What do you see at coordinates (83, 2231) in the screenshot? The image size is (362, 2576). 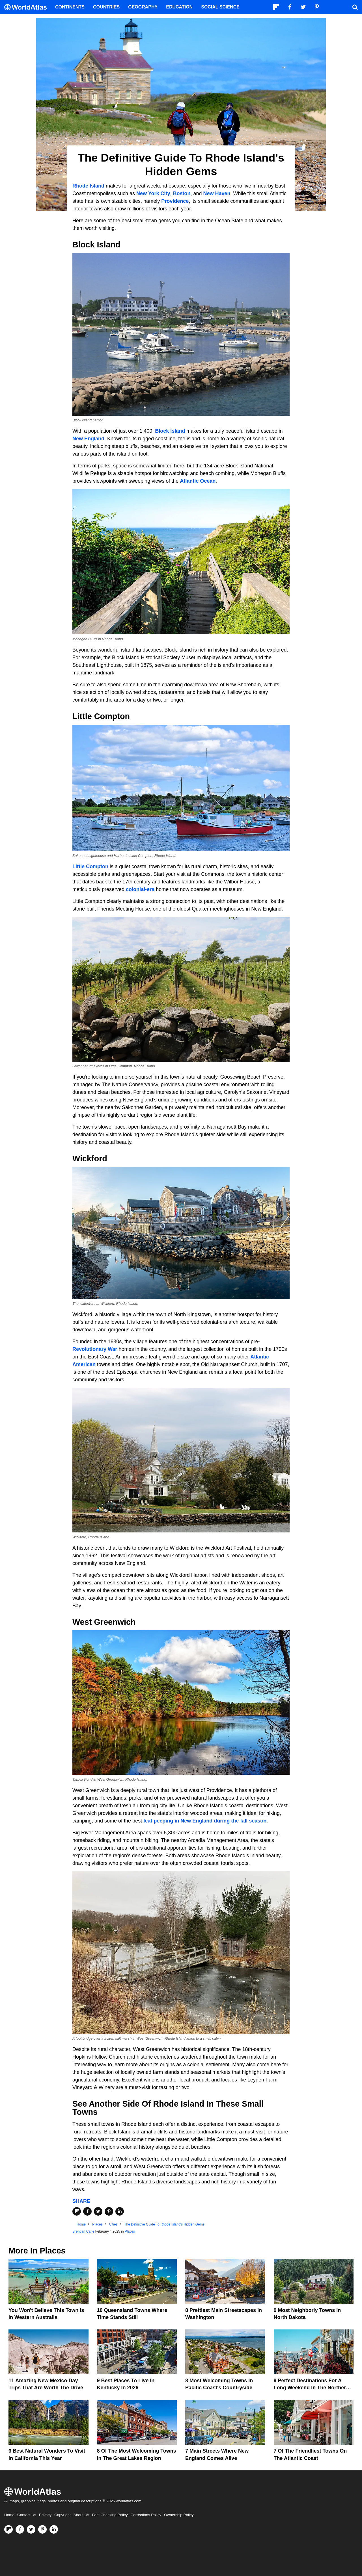 I see `Brendan Cane` at bounding box center [83, 2231].